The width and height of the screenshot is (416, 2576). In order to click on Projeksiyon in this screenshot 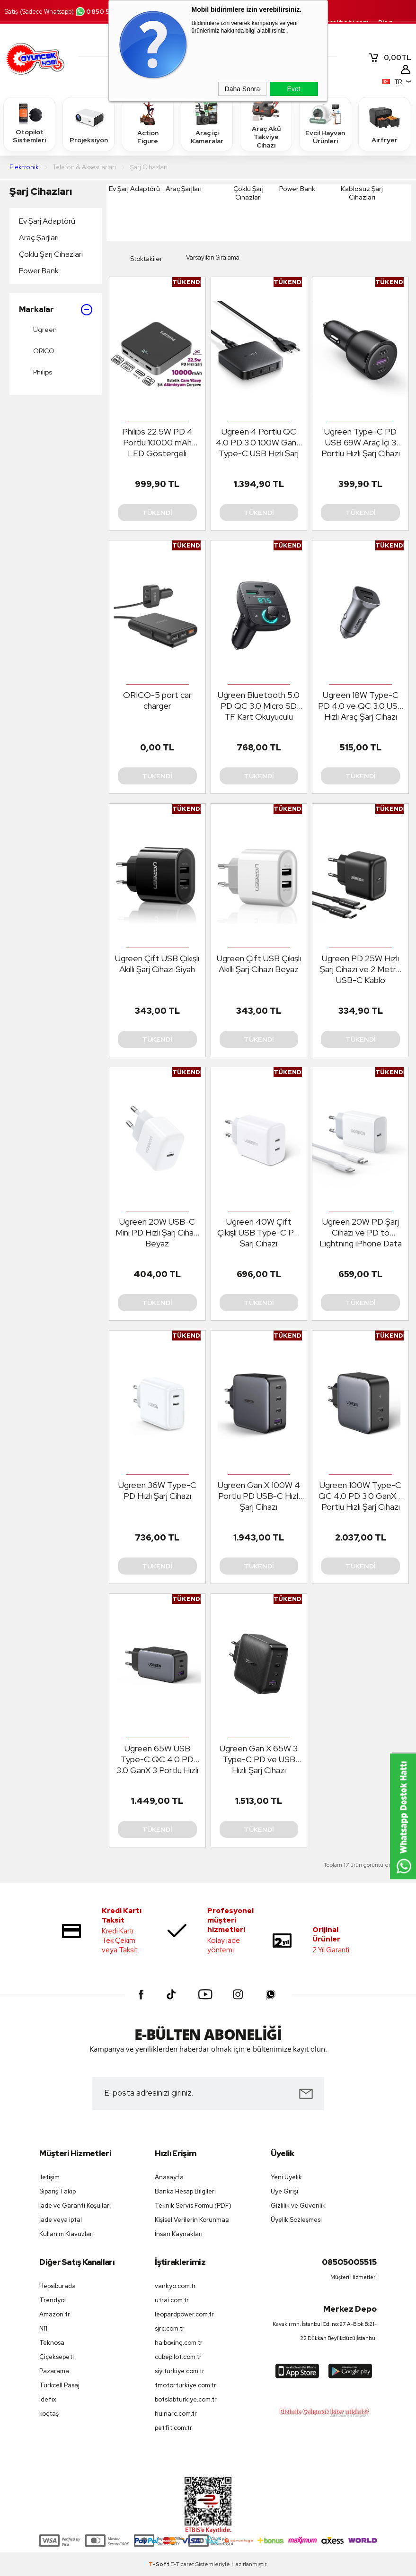, I will do `click(89, 123)`.